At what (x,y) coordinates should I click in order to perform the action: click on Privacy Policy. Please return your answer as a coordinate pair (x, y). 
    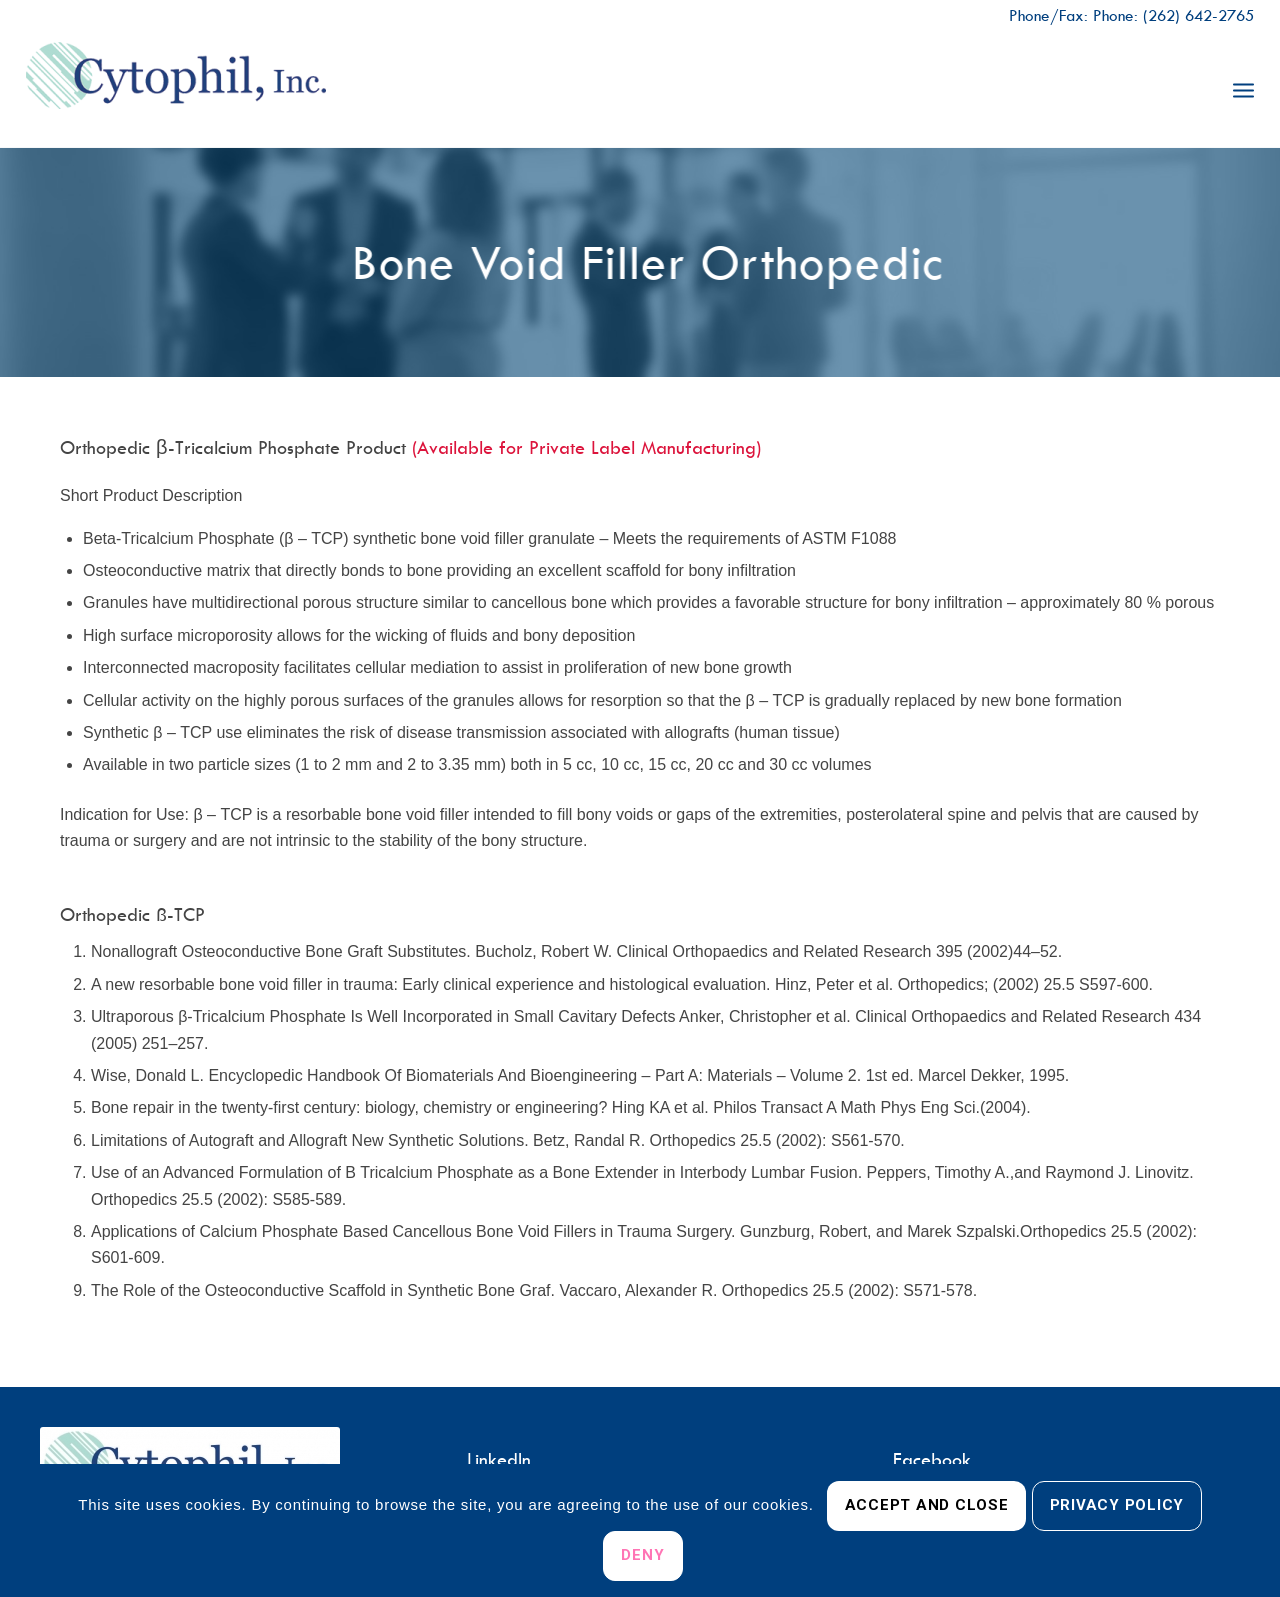
    Looking at the image, I should click on (1117, 1505).